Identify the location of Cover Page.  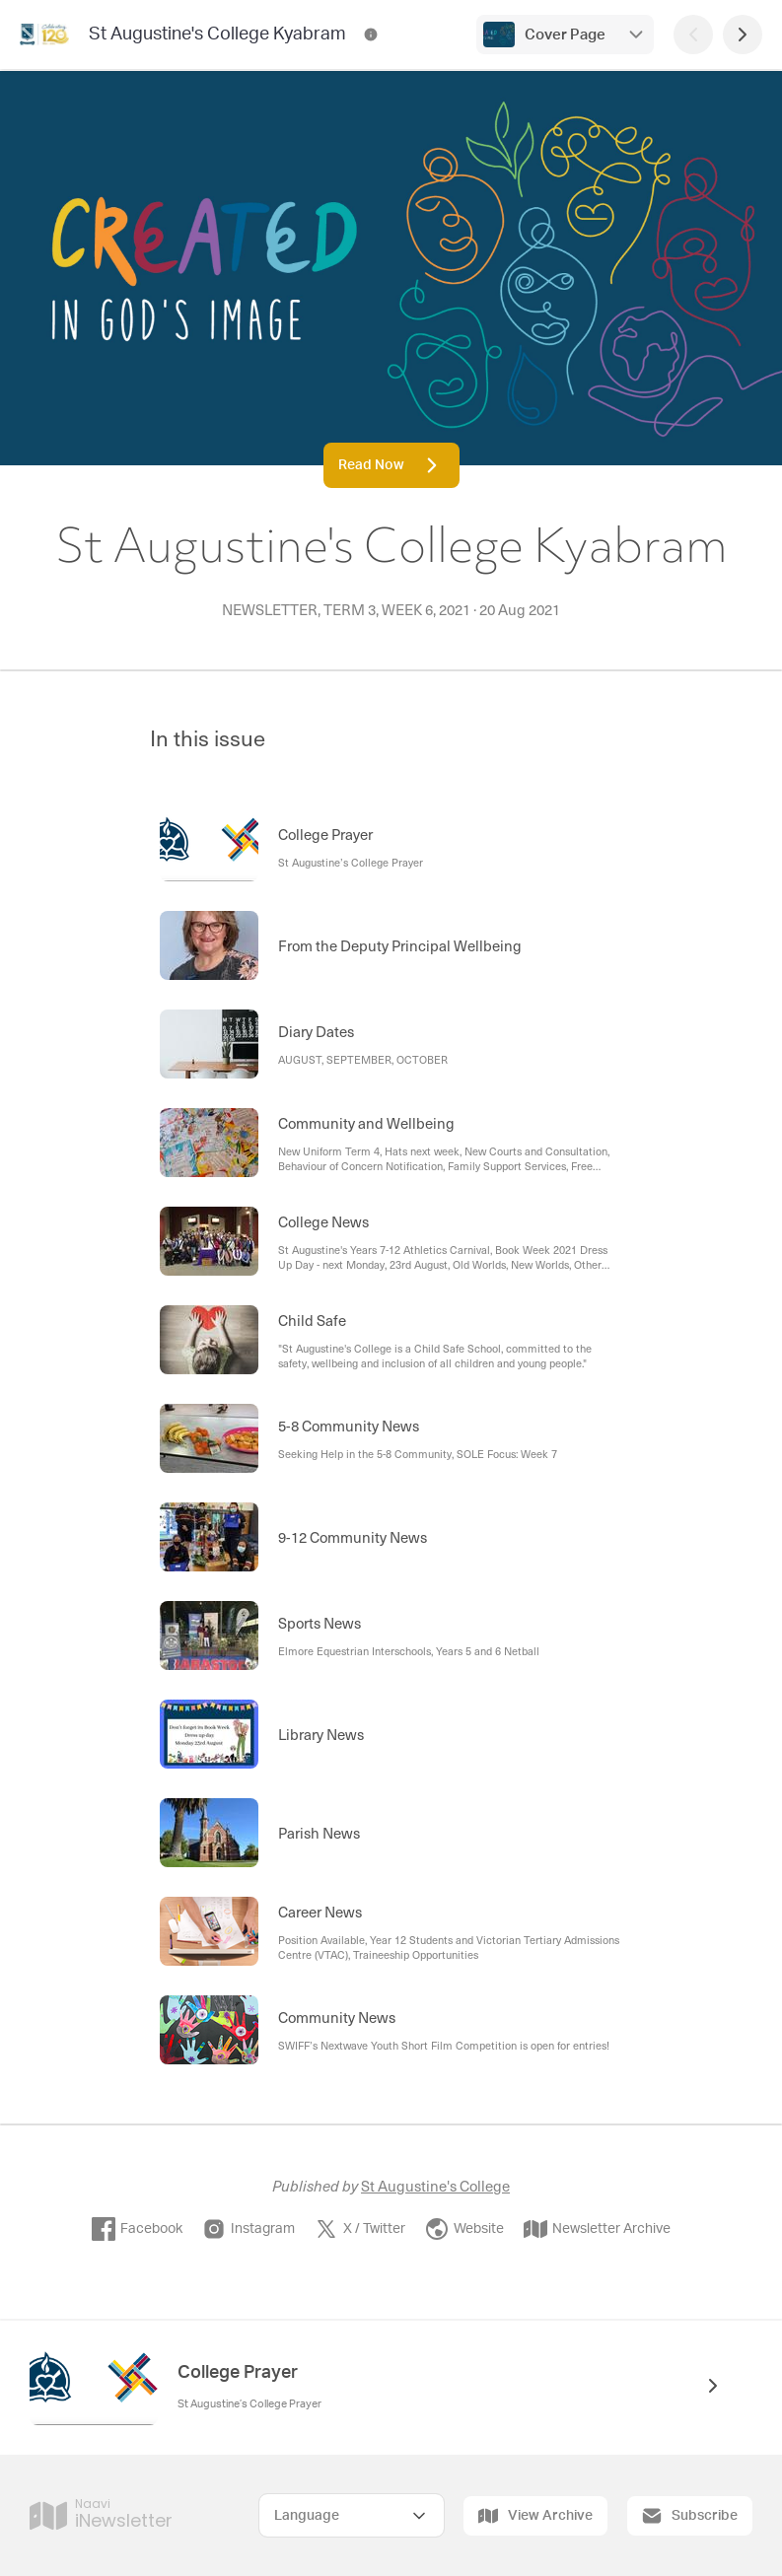
(565, 35).